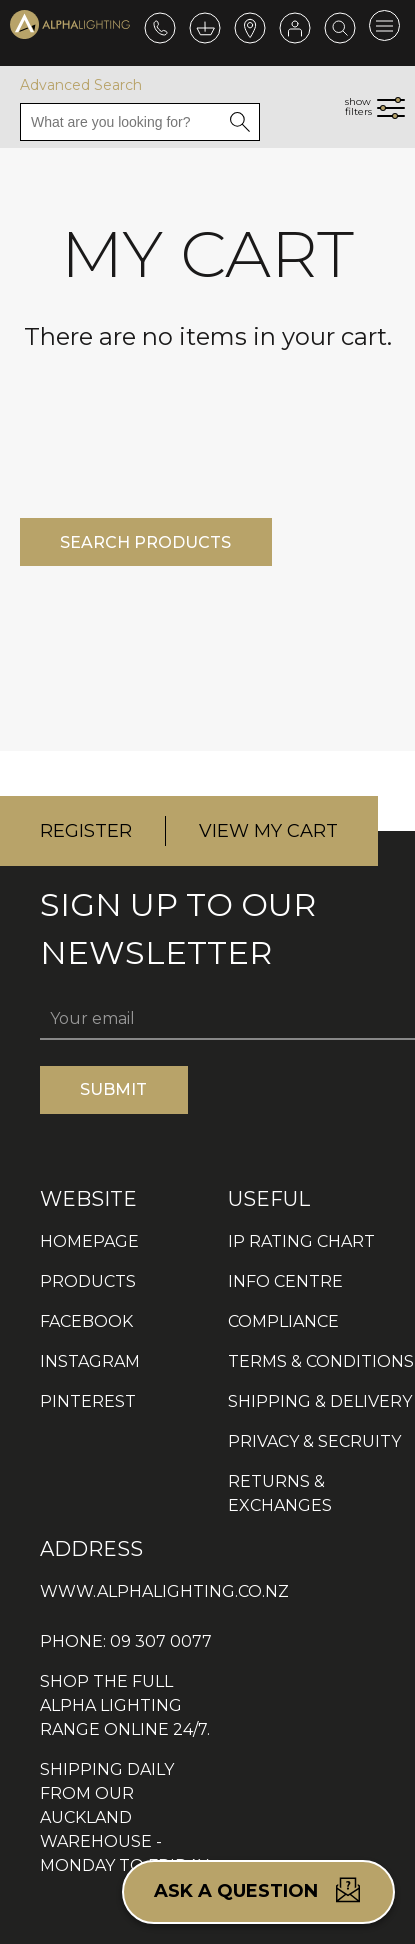 The height and width of the screenshot is (1944, 415). I want to click on HOMEPAGE, so click(89, 1241).